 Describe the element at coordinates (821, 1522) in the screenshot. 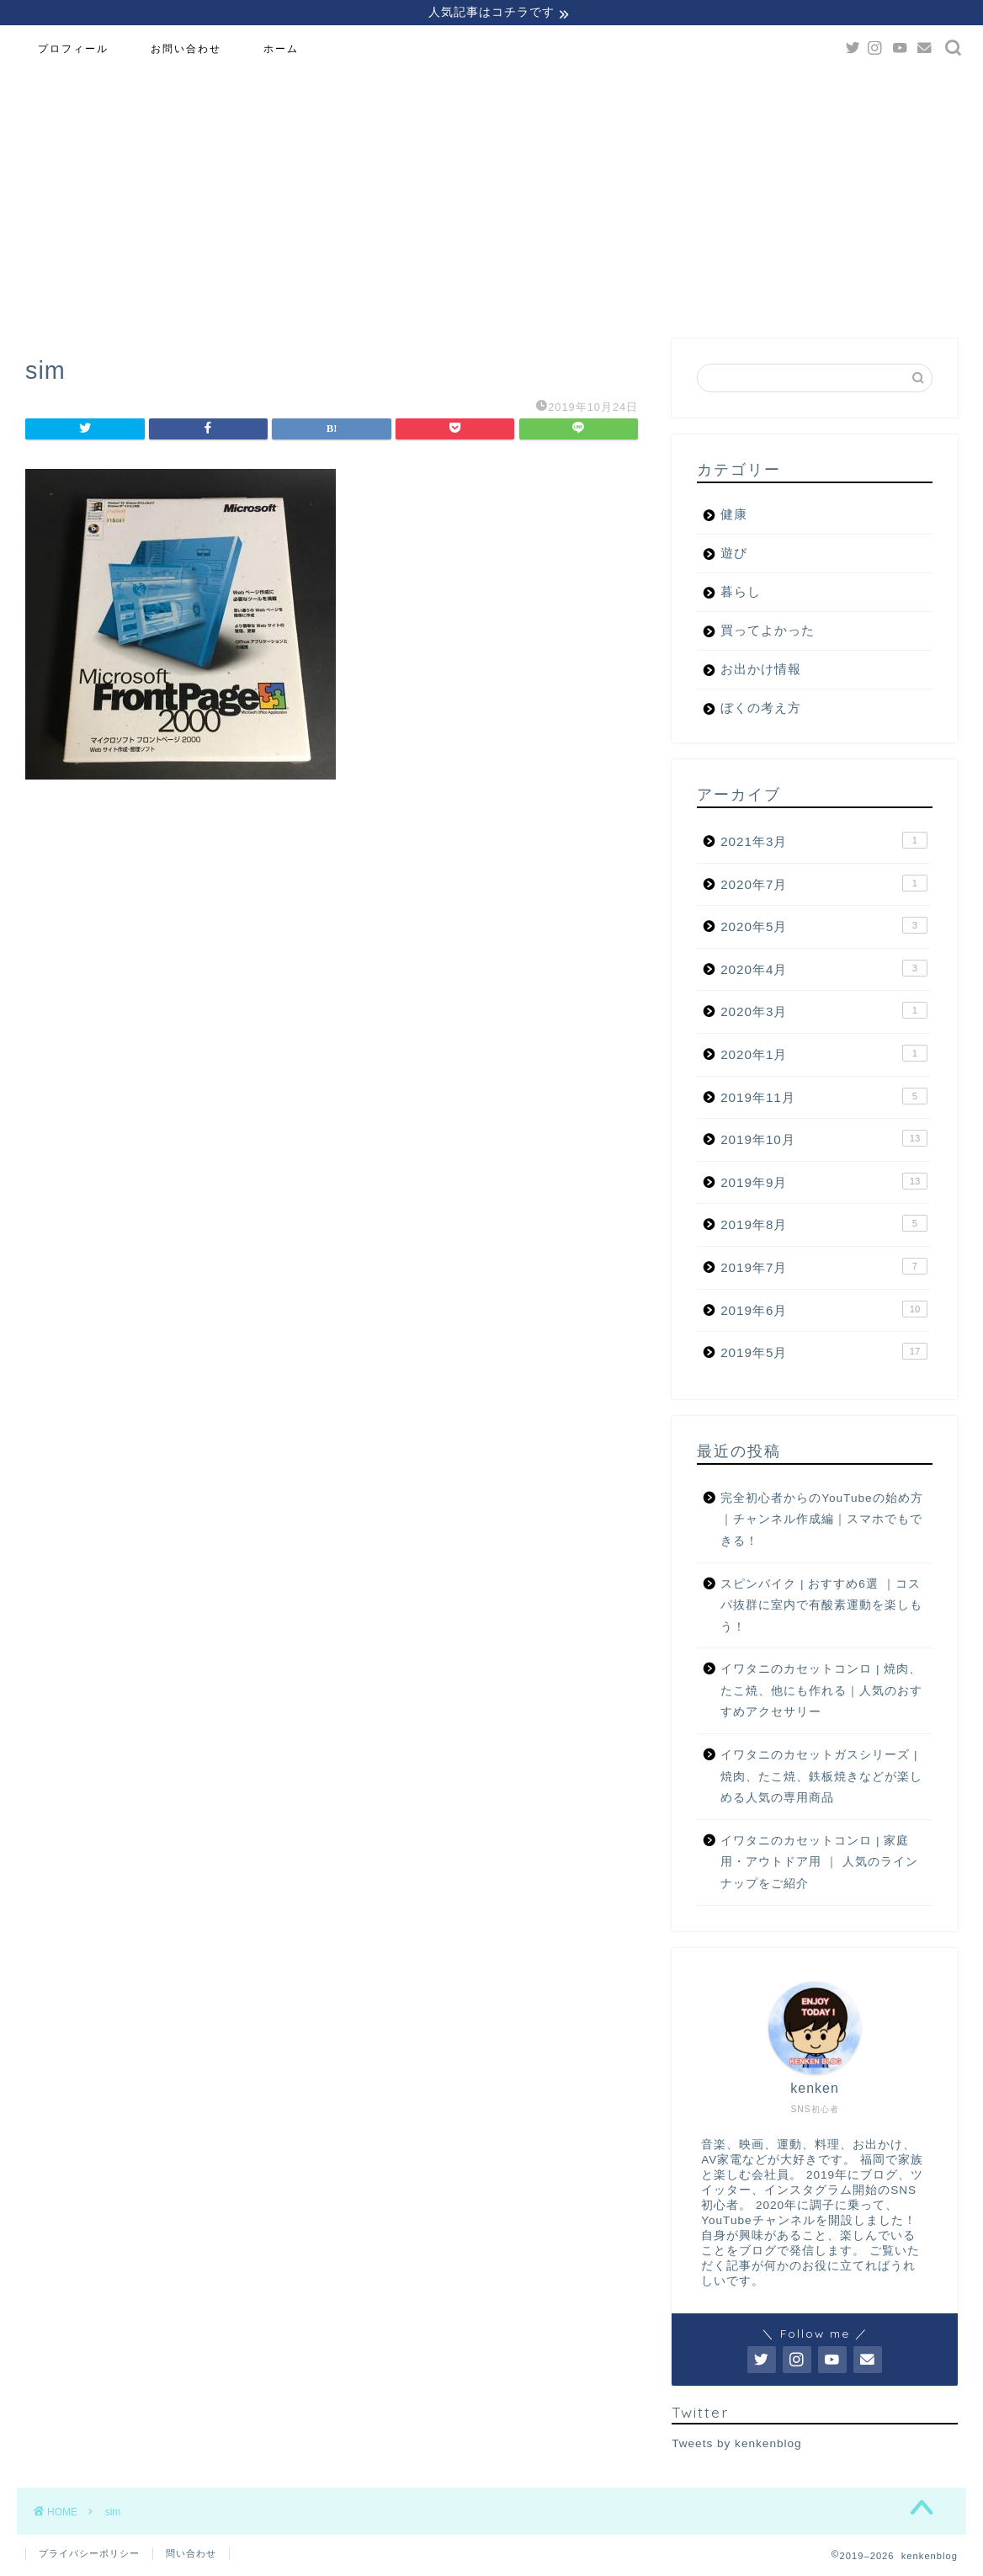

I see `完全初心者からのYouTubeの始め方｜チャンネル作成編｜スマホでもできる！` at that location.